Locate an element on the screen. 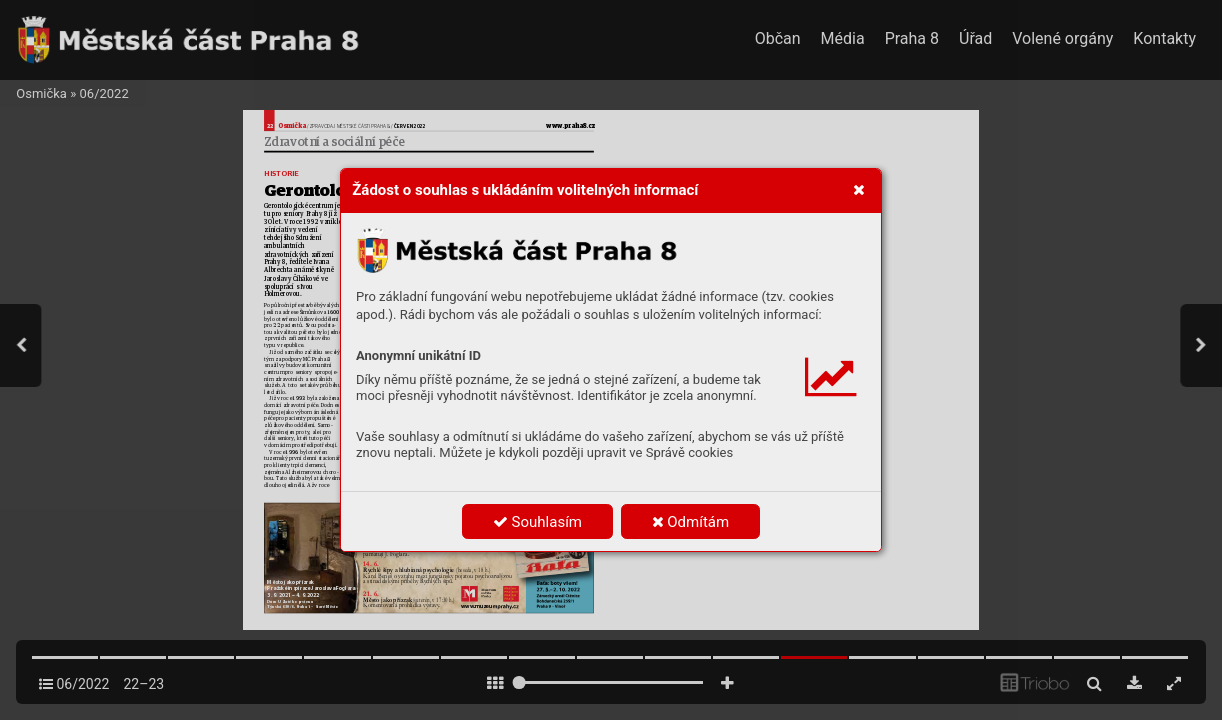 This screenshot has height=720, width=1222. Odmítám is located at coordinates (691, 522).